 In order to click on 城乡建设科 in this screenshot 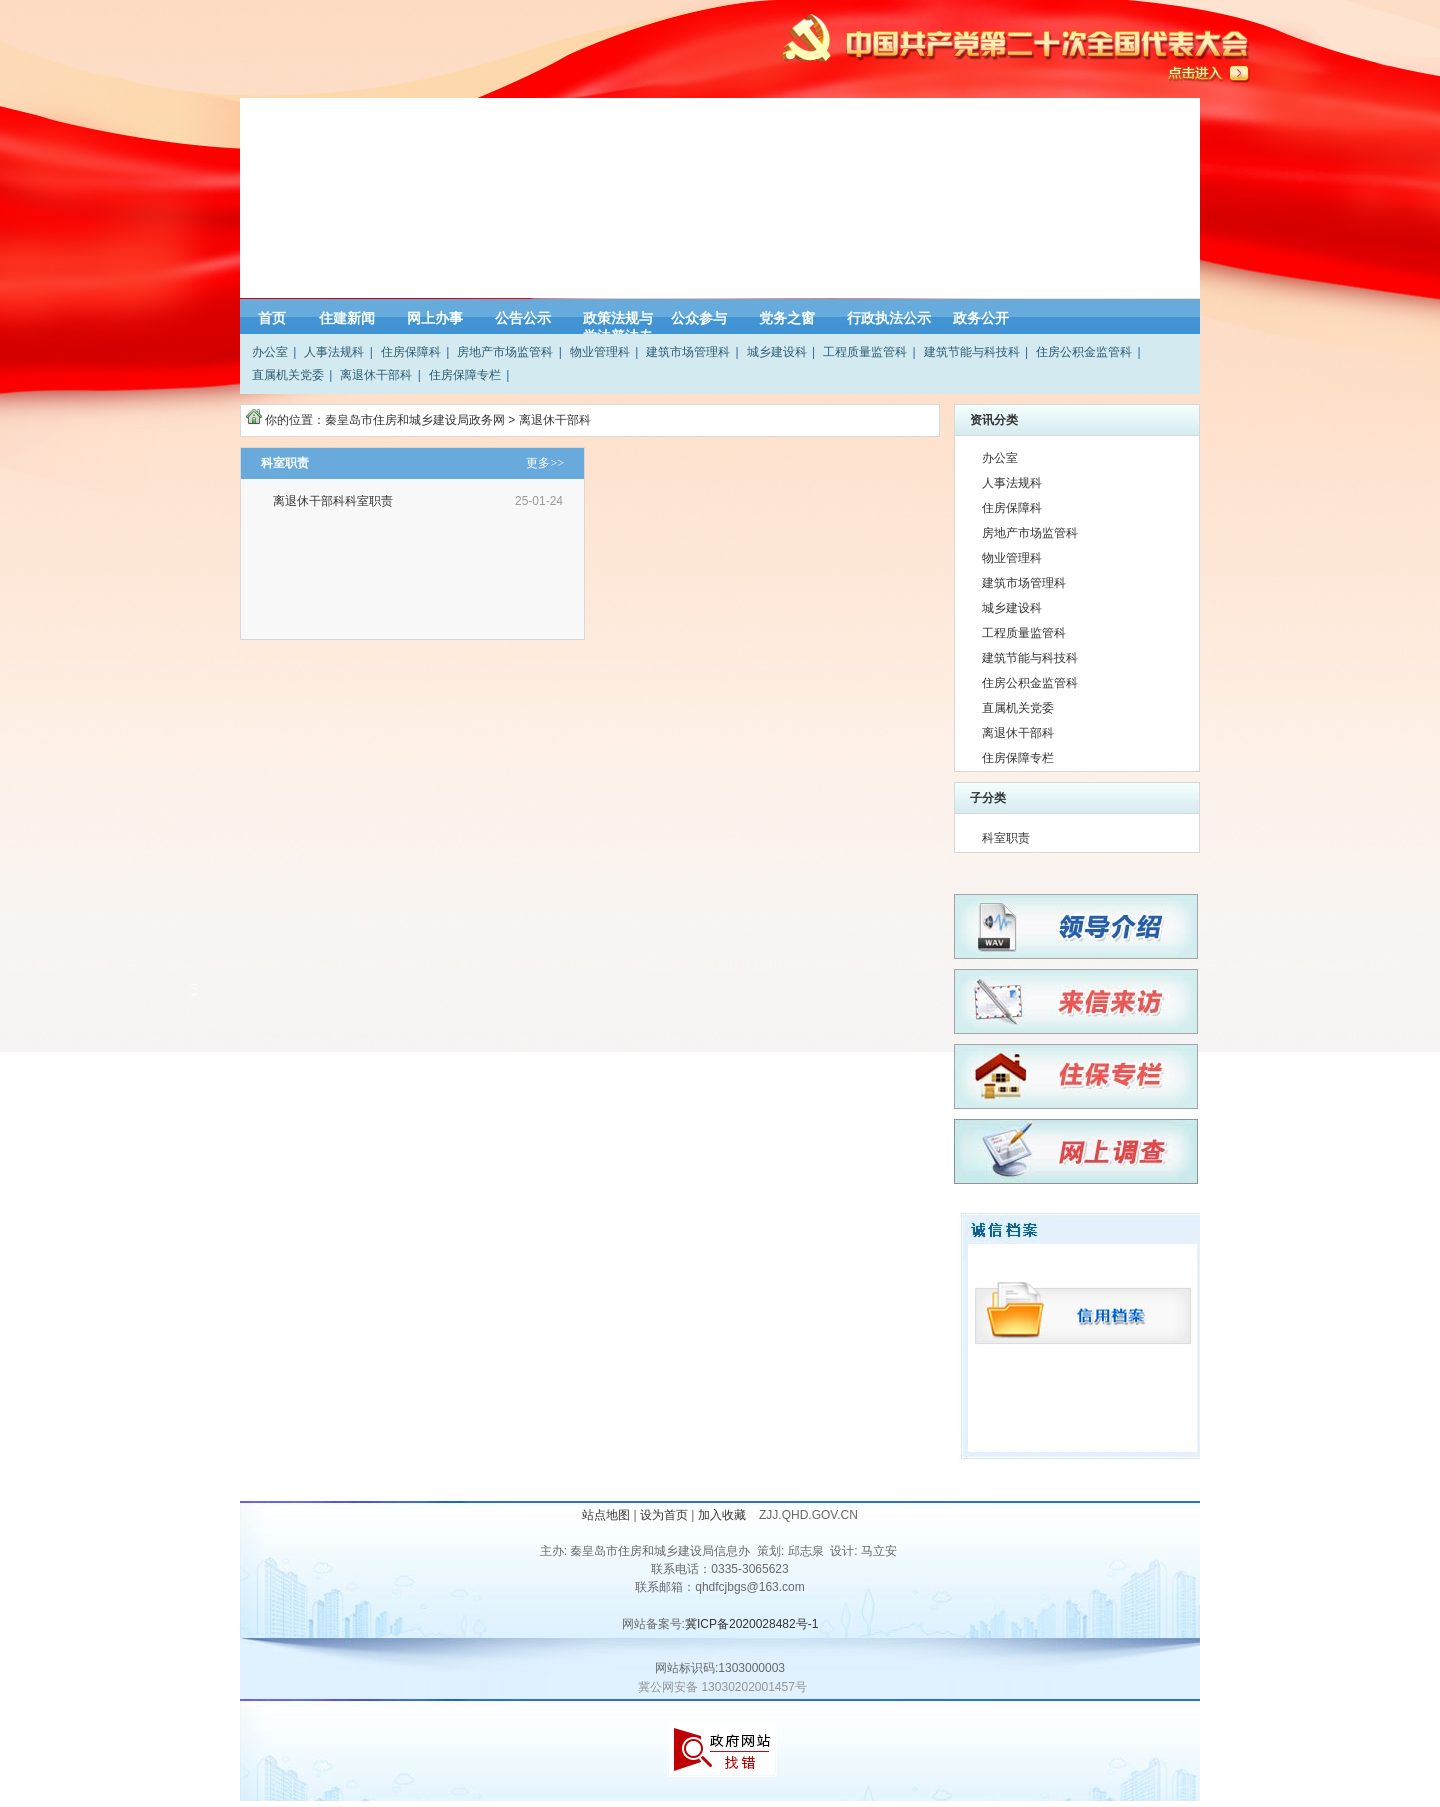, I will do `click(777, 352)`.